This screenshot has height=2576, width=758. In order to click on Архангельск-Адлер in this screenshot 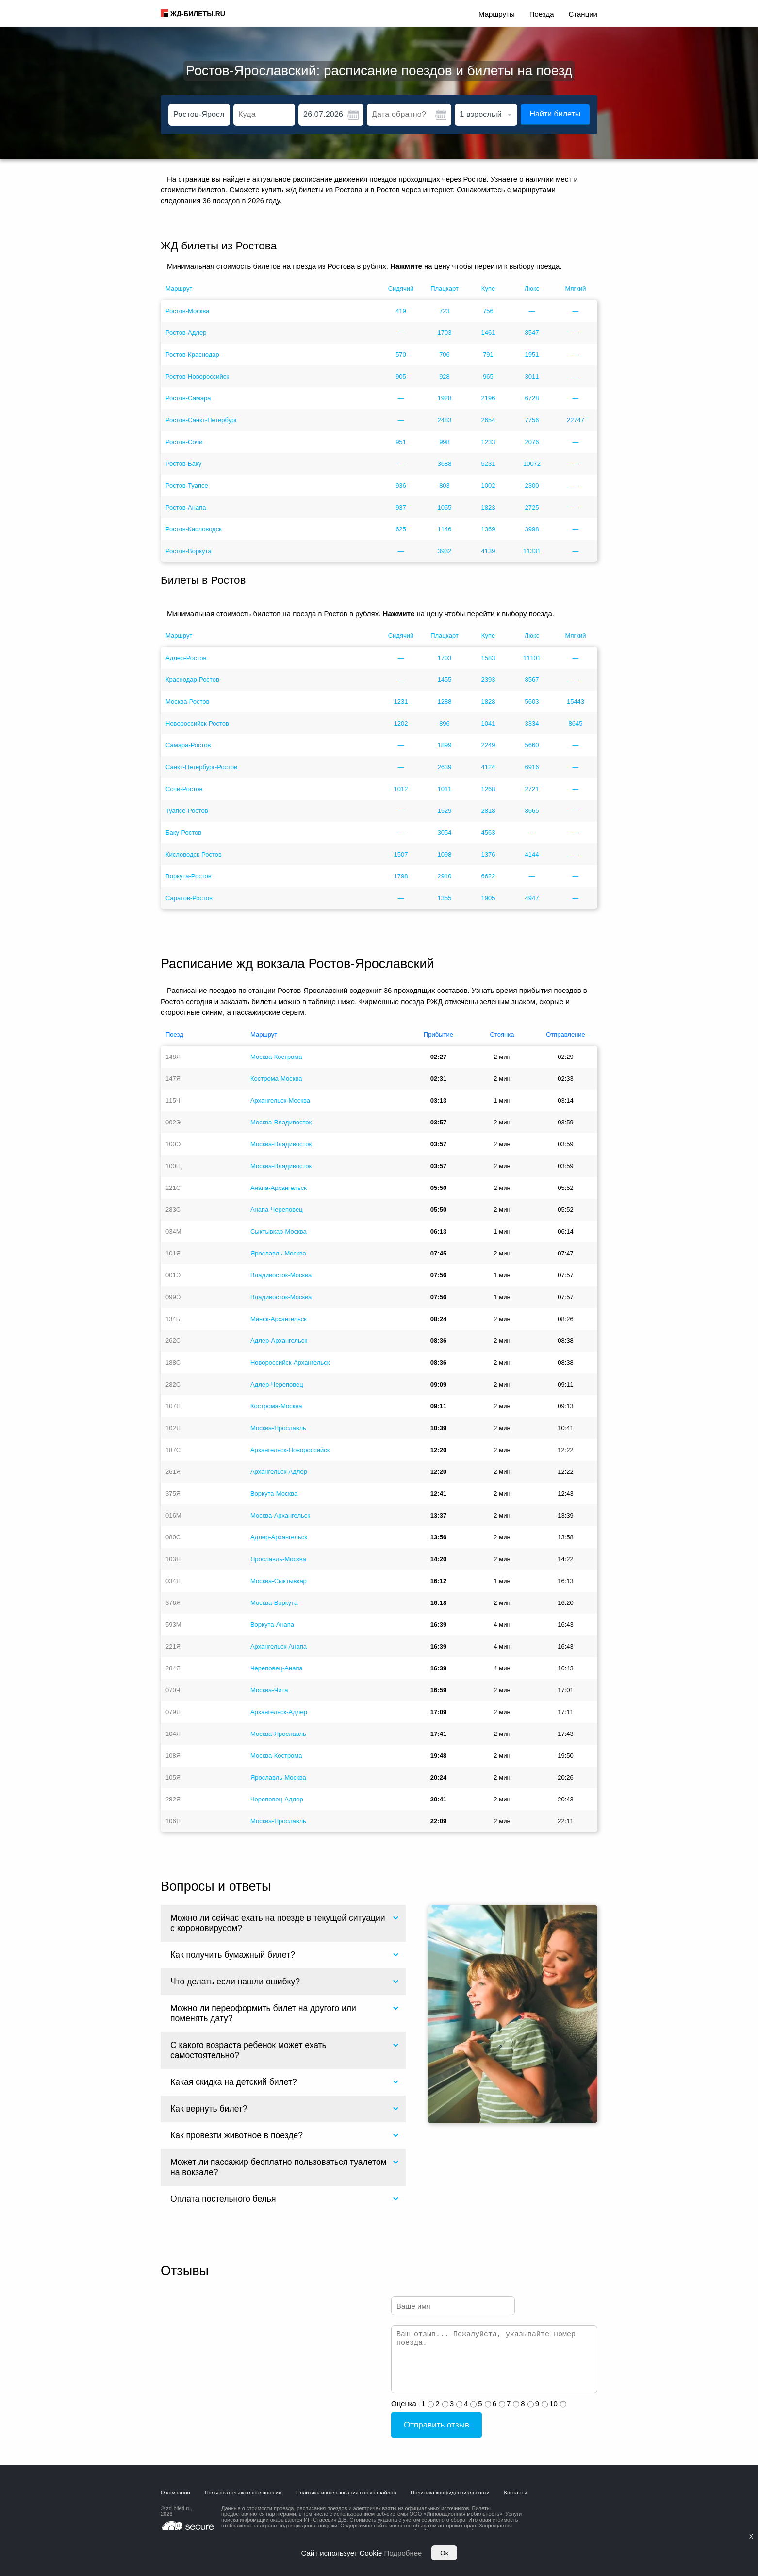, I will do `click(278, 1471)`.